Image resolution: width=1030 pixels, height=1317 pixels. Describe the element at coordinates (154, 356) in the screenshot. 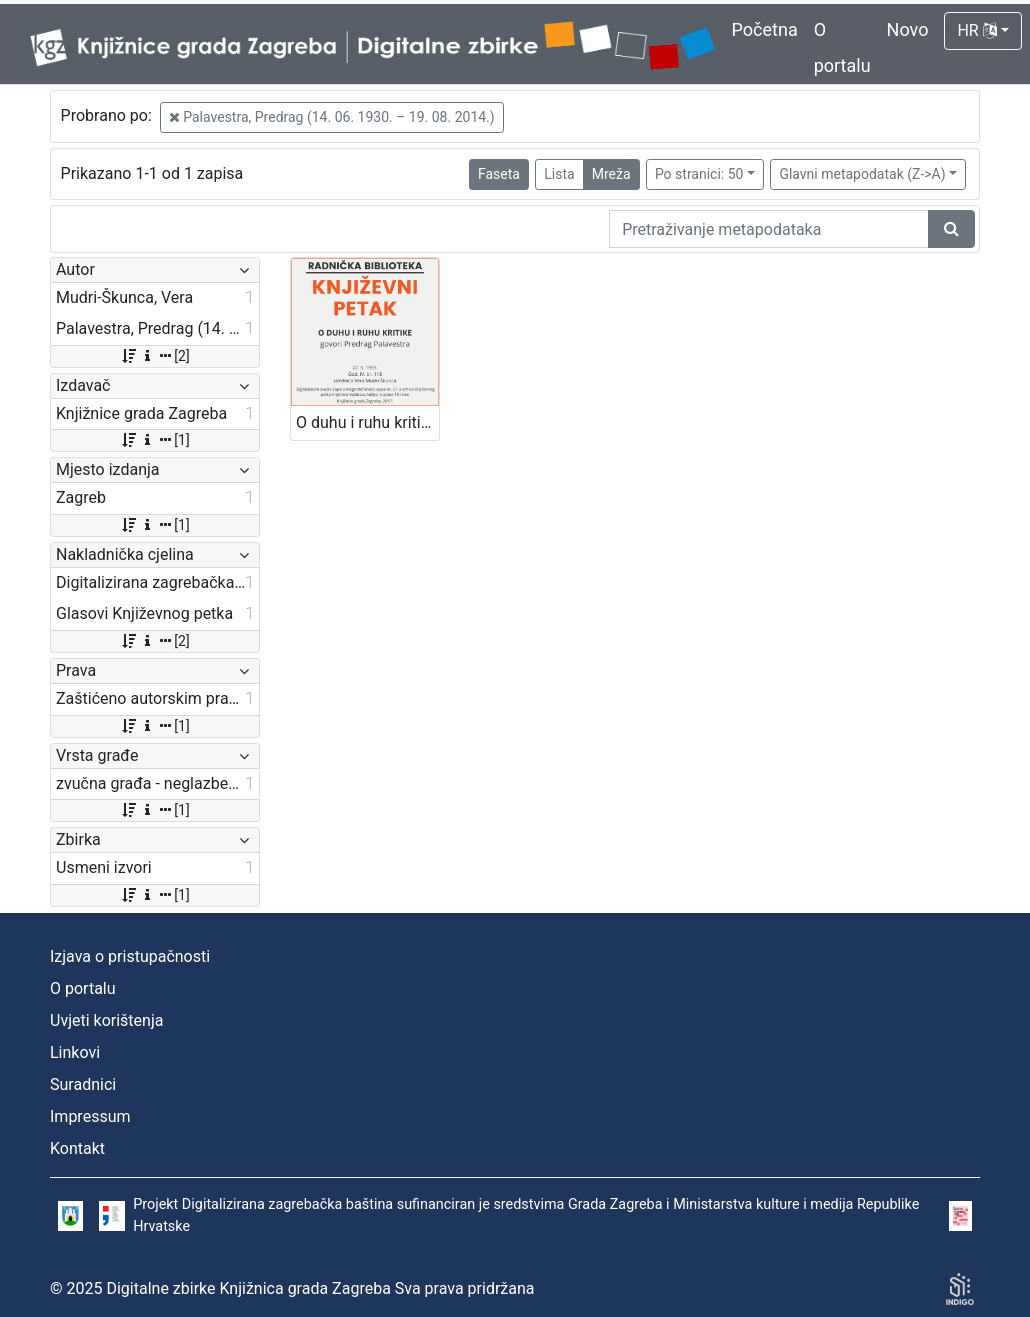

I see `[2]` at that location.